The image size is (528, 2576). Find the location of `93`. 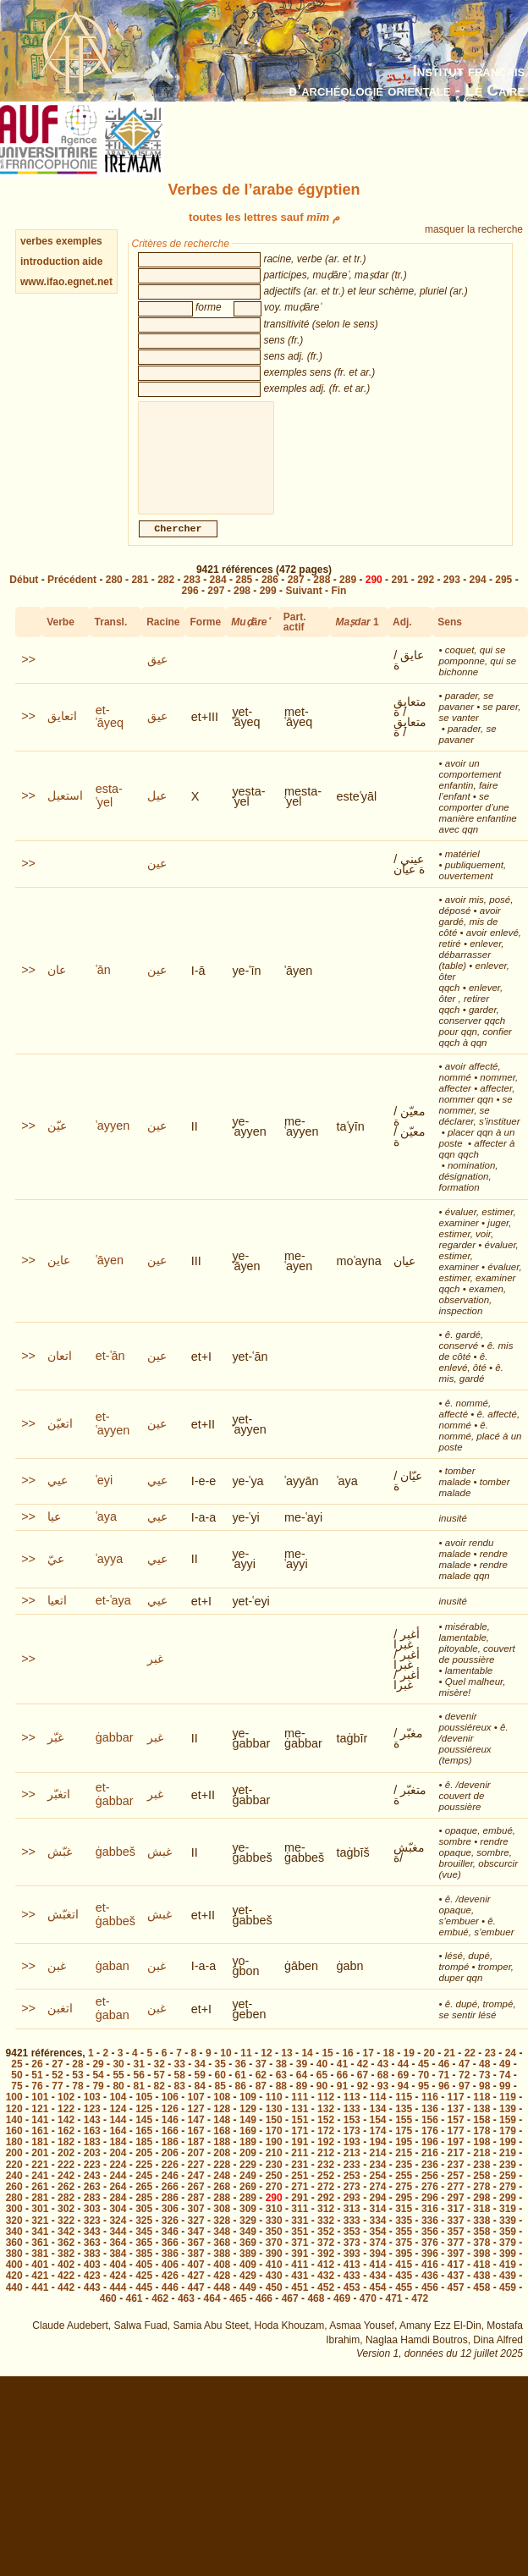

93 is located at coordinates (382, 2103).